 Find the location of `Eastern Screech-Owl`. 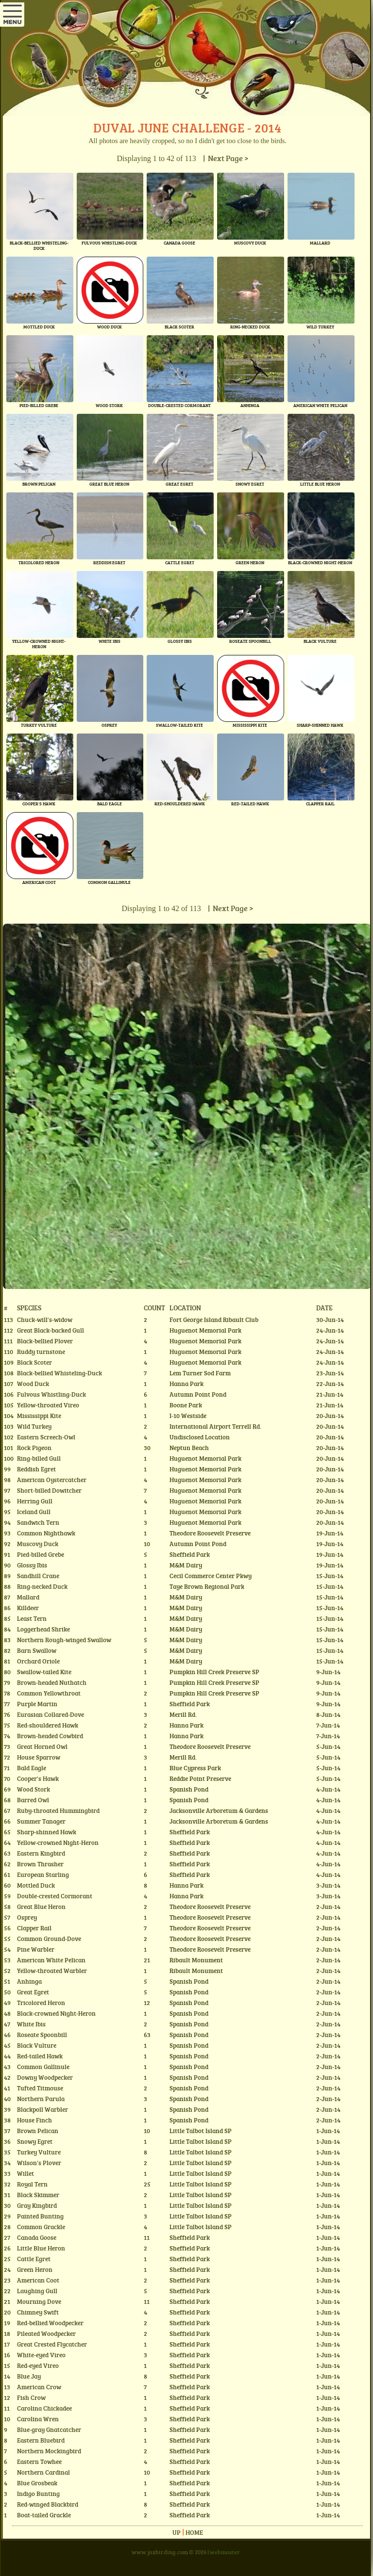

Eastern Screech-Owl is located at coordinates (46, 1437).